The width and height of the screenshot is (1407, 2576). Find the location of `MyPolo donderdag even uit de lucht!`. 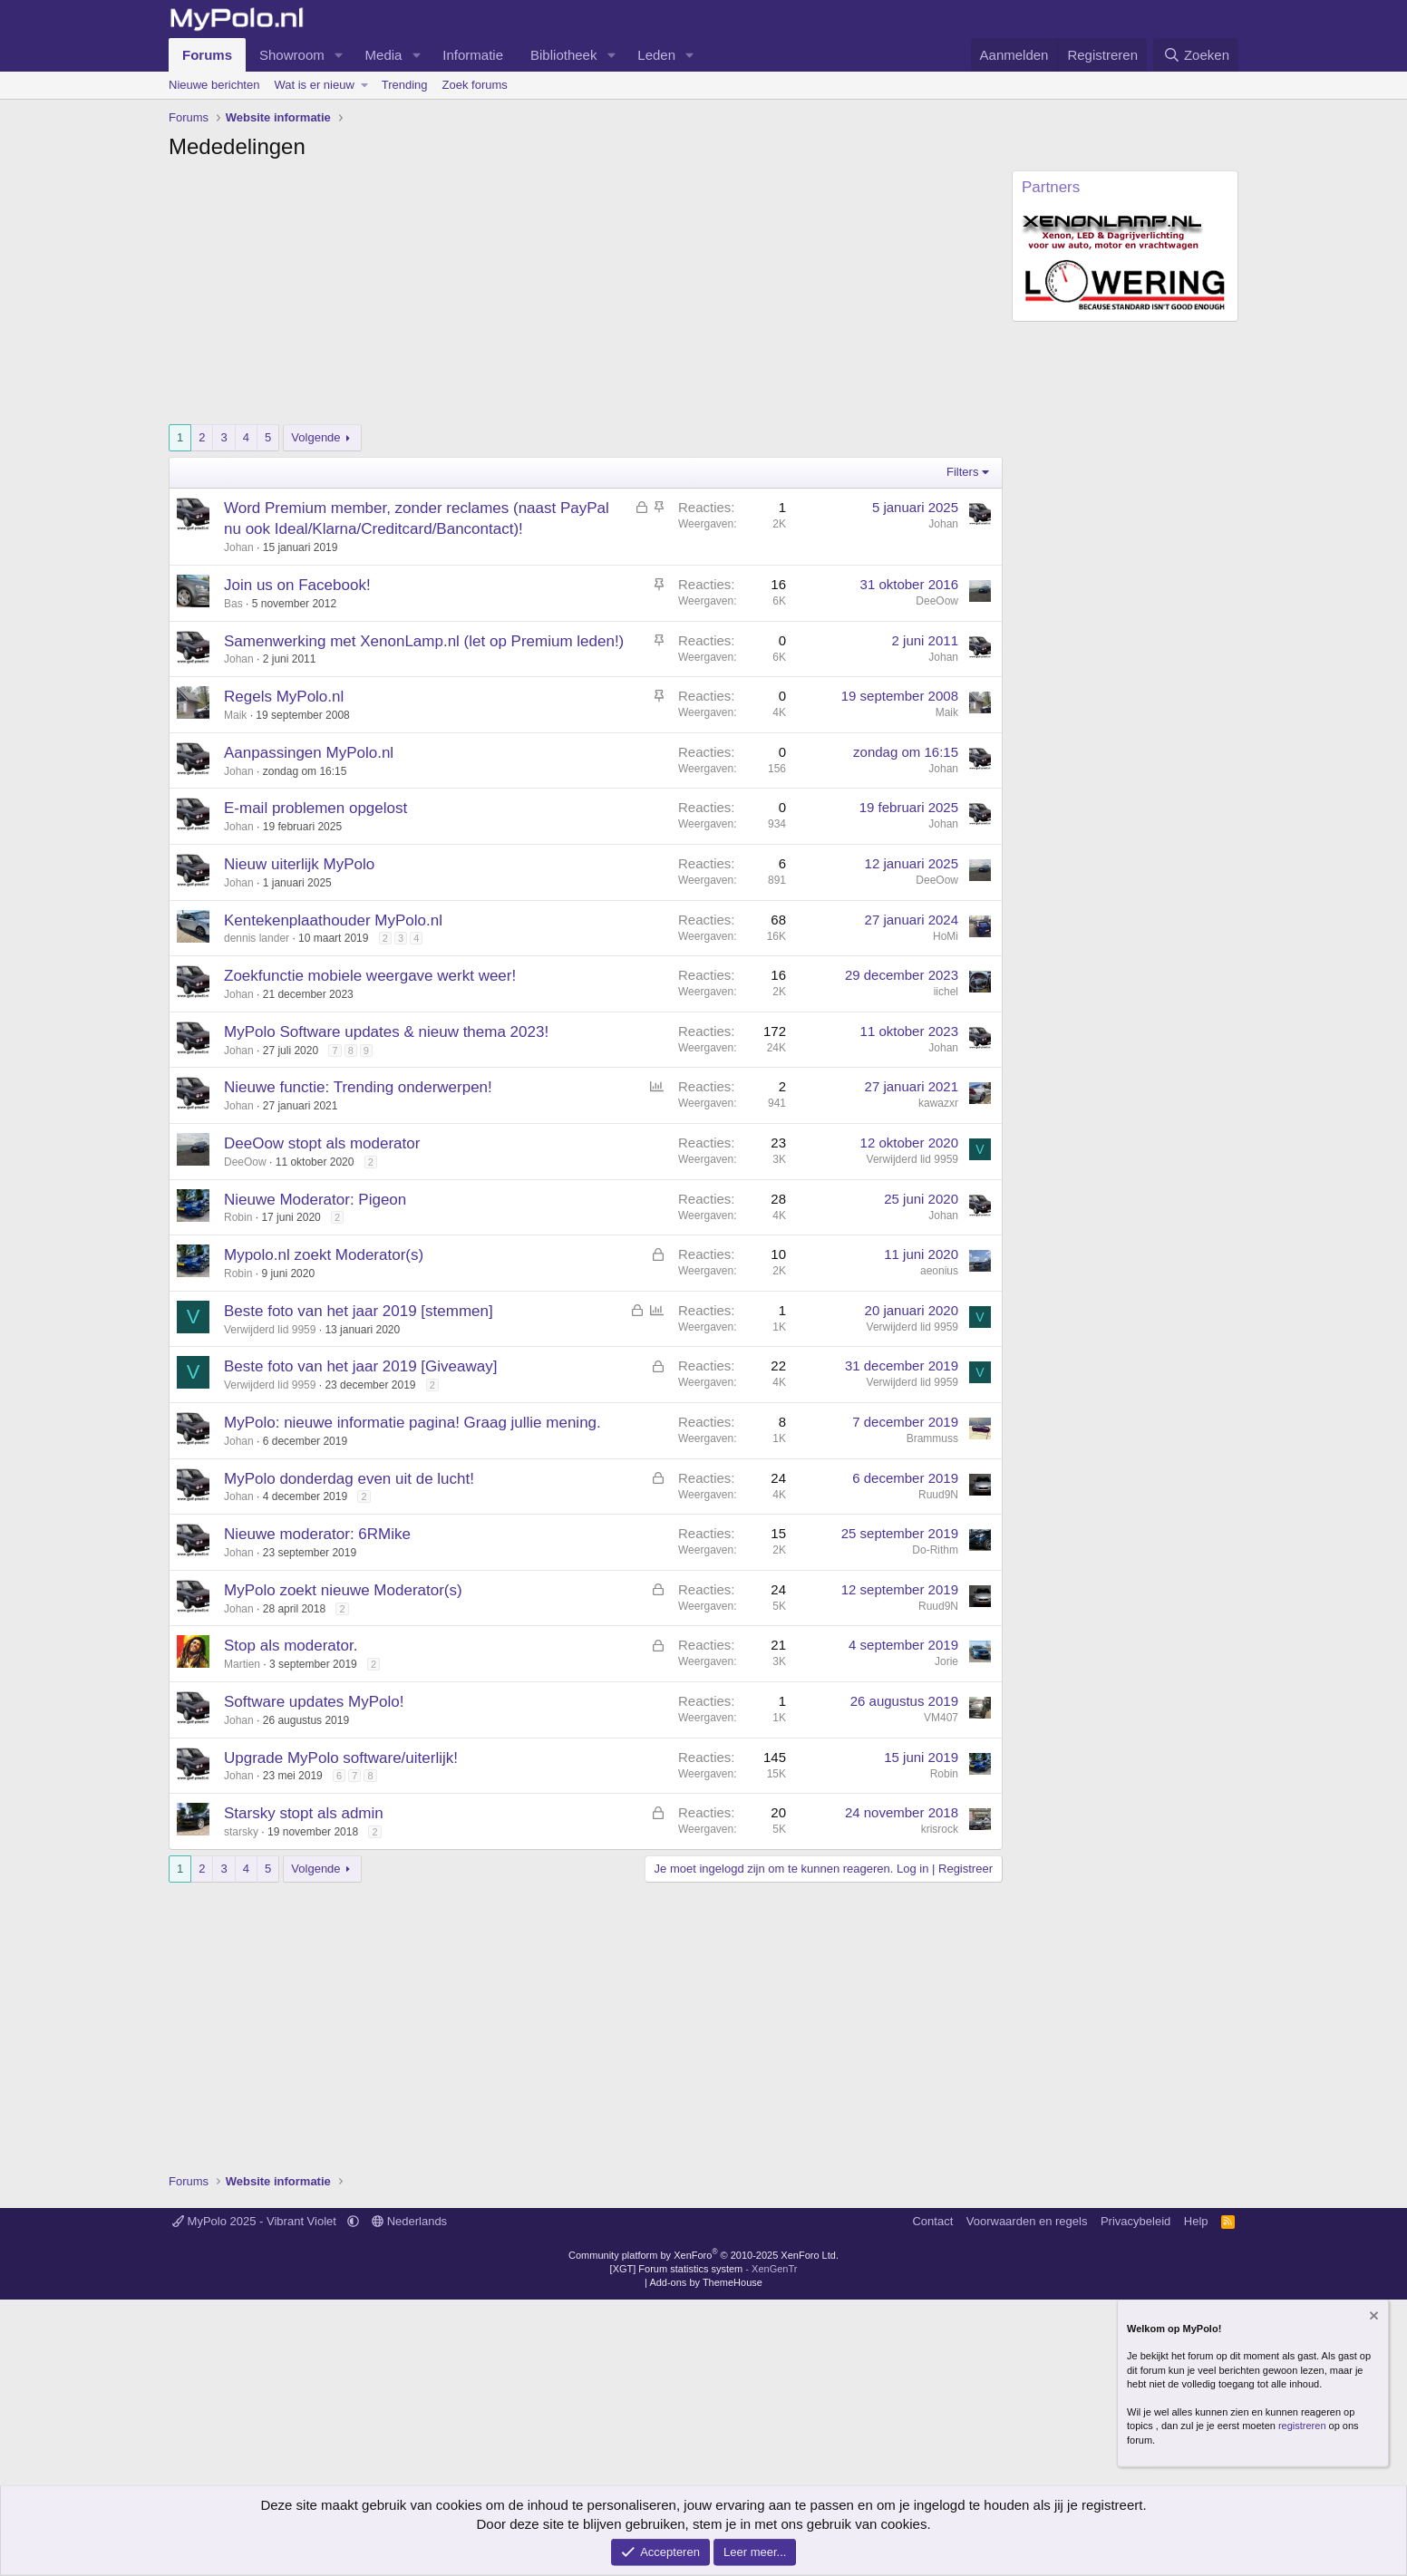

MyPolo donderdag even uit de lucht! is located at coordinates (349, 1478).